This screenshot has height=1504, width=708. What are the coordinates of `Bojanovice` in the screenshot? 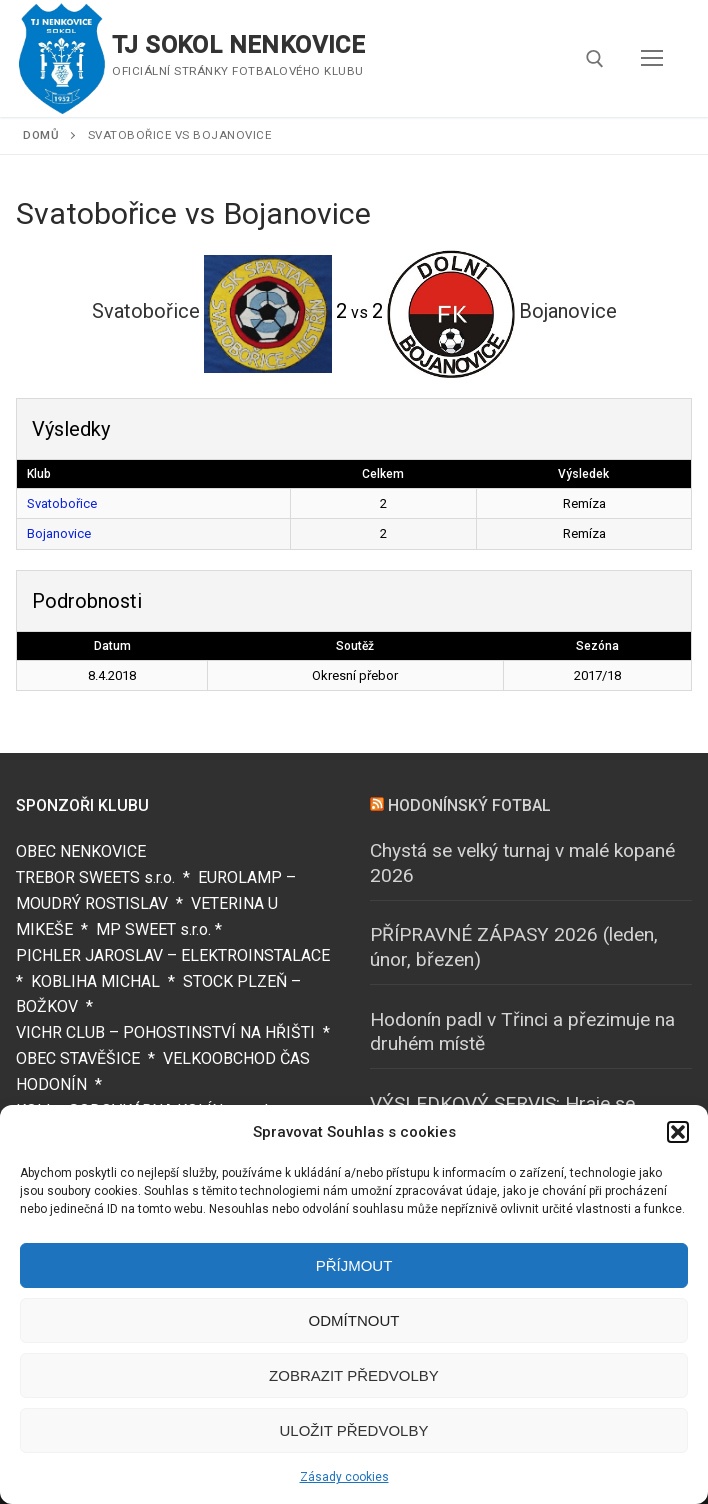 It's located at (59, 533).